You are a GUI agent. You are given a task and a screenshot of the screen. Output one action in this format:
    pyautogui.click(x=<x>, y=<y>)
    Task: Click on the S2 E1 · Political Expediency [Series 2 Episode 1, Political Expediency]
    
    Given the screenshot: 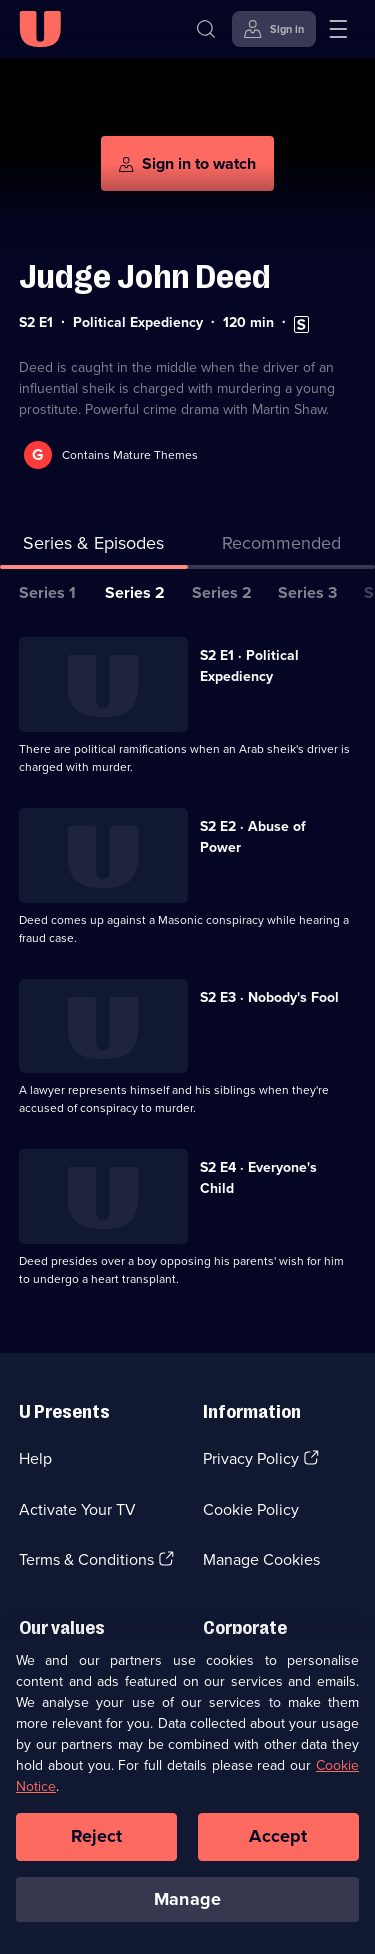 What is the action you would take?
    pyautogui.click(x=249, y=666)
    